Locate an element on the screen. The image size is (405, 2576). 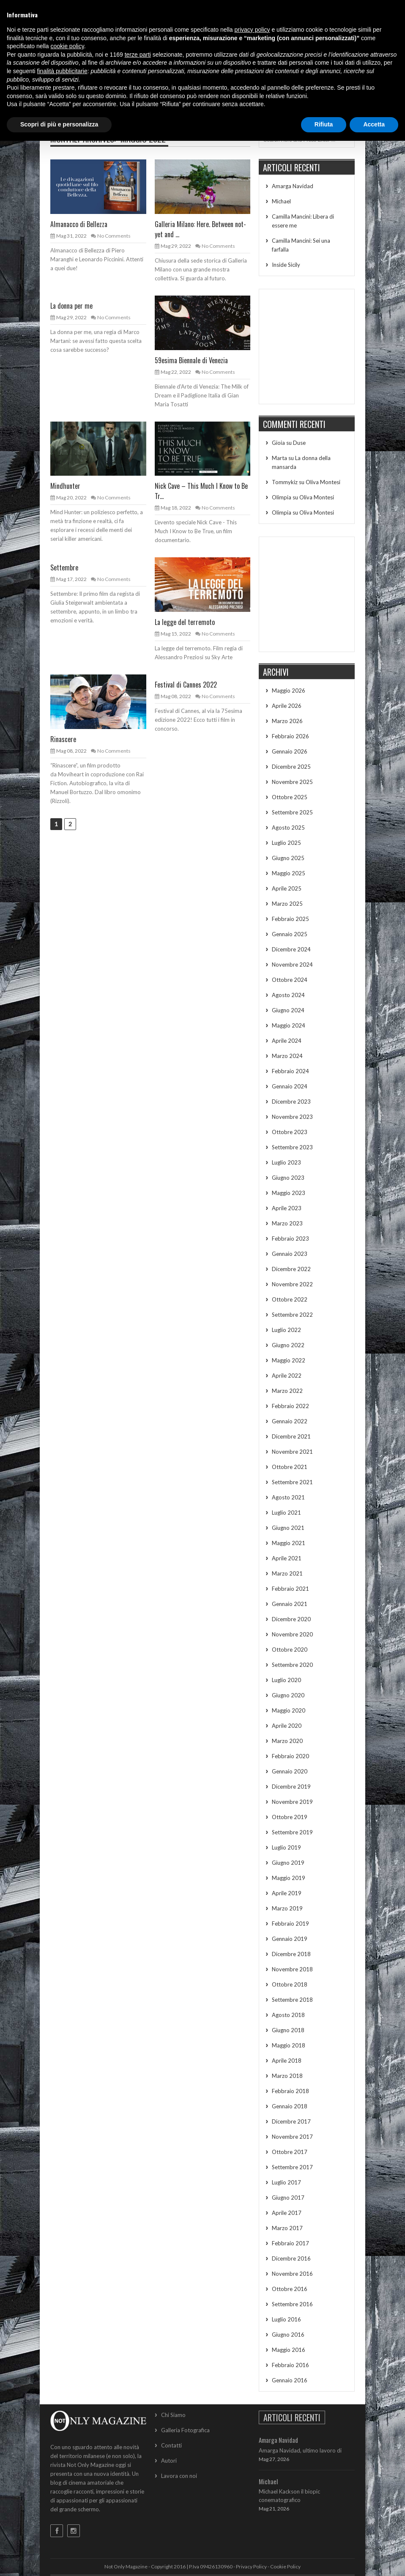
Marzo 2026 is located at coordinates (287, 721).